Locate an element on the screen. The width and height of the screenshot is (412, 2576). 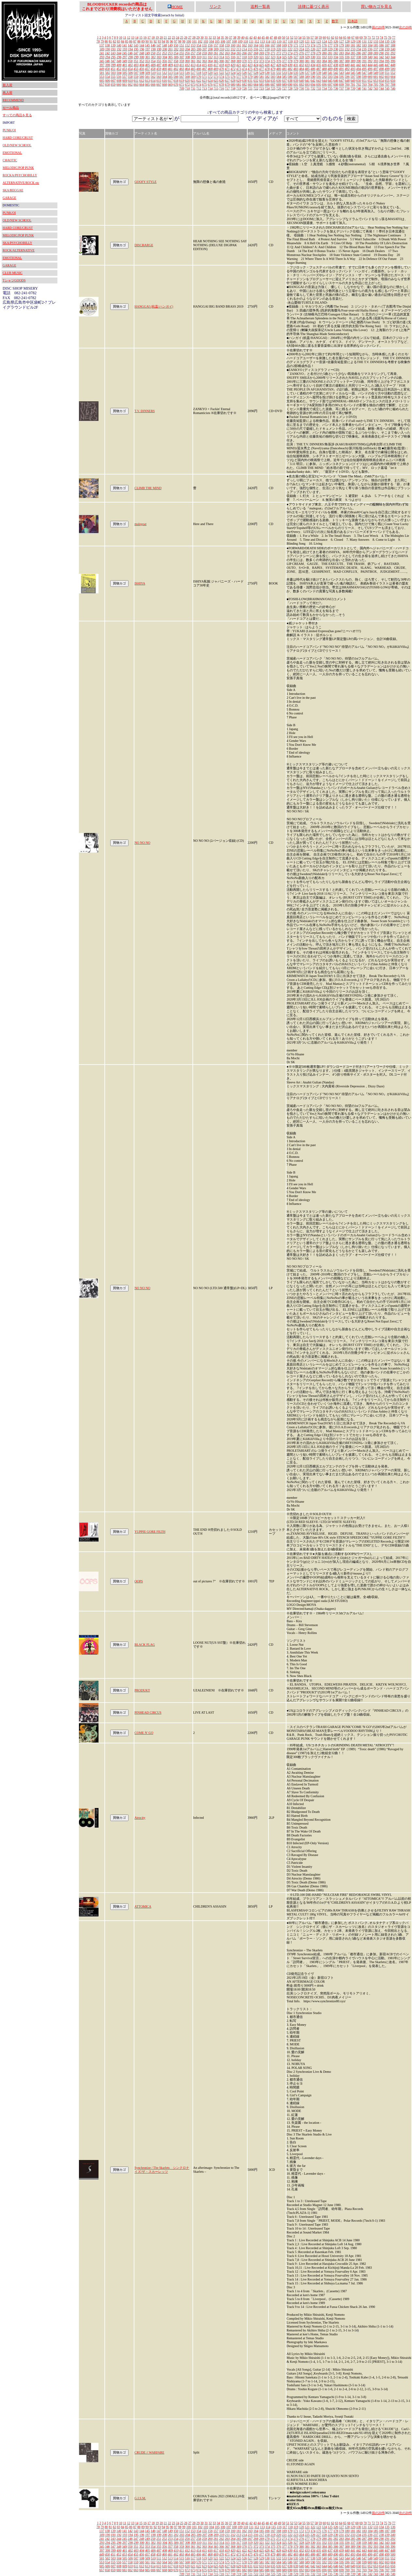
530 is located at coordinates (267, 72).